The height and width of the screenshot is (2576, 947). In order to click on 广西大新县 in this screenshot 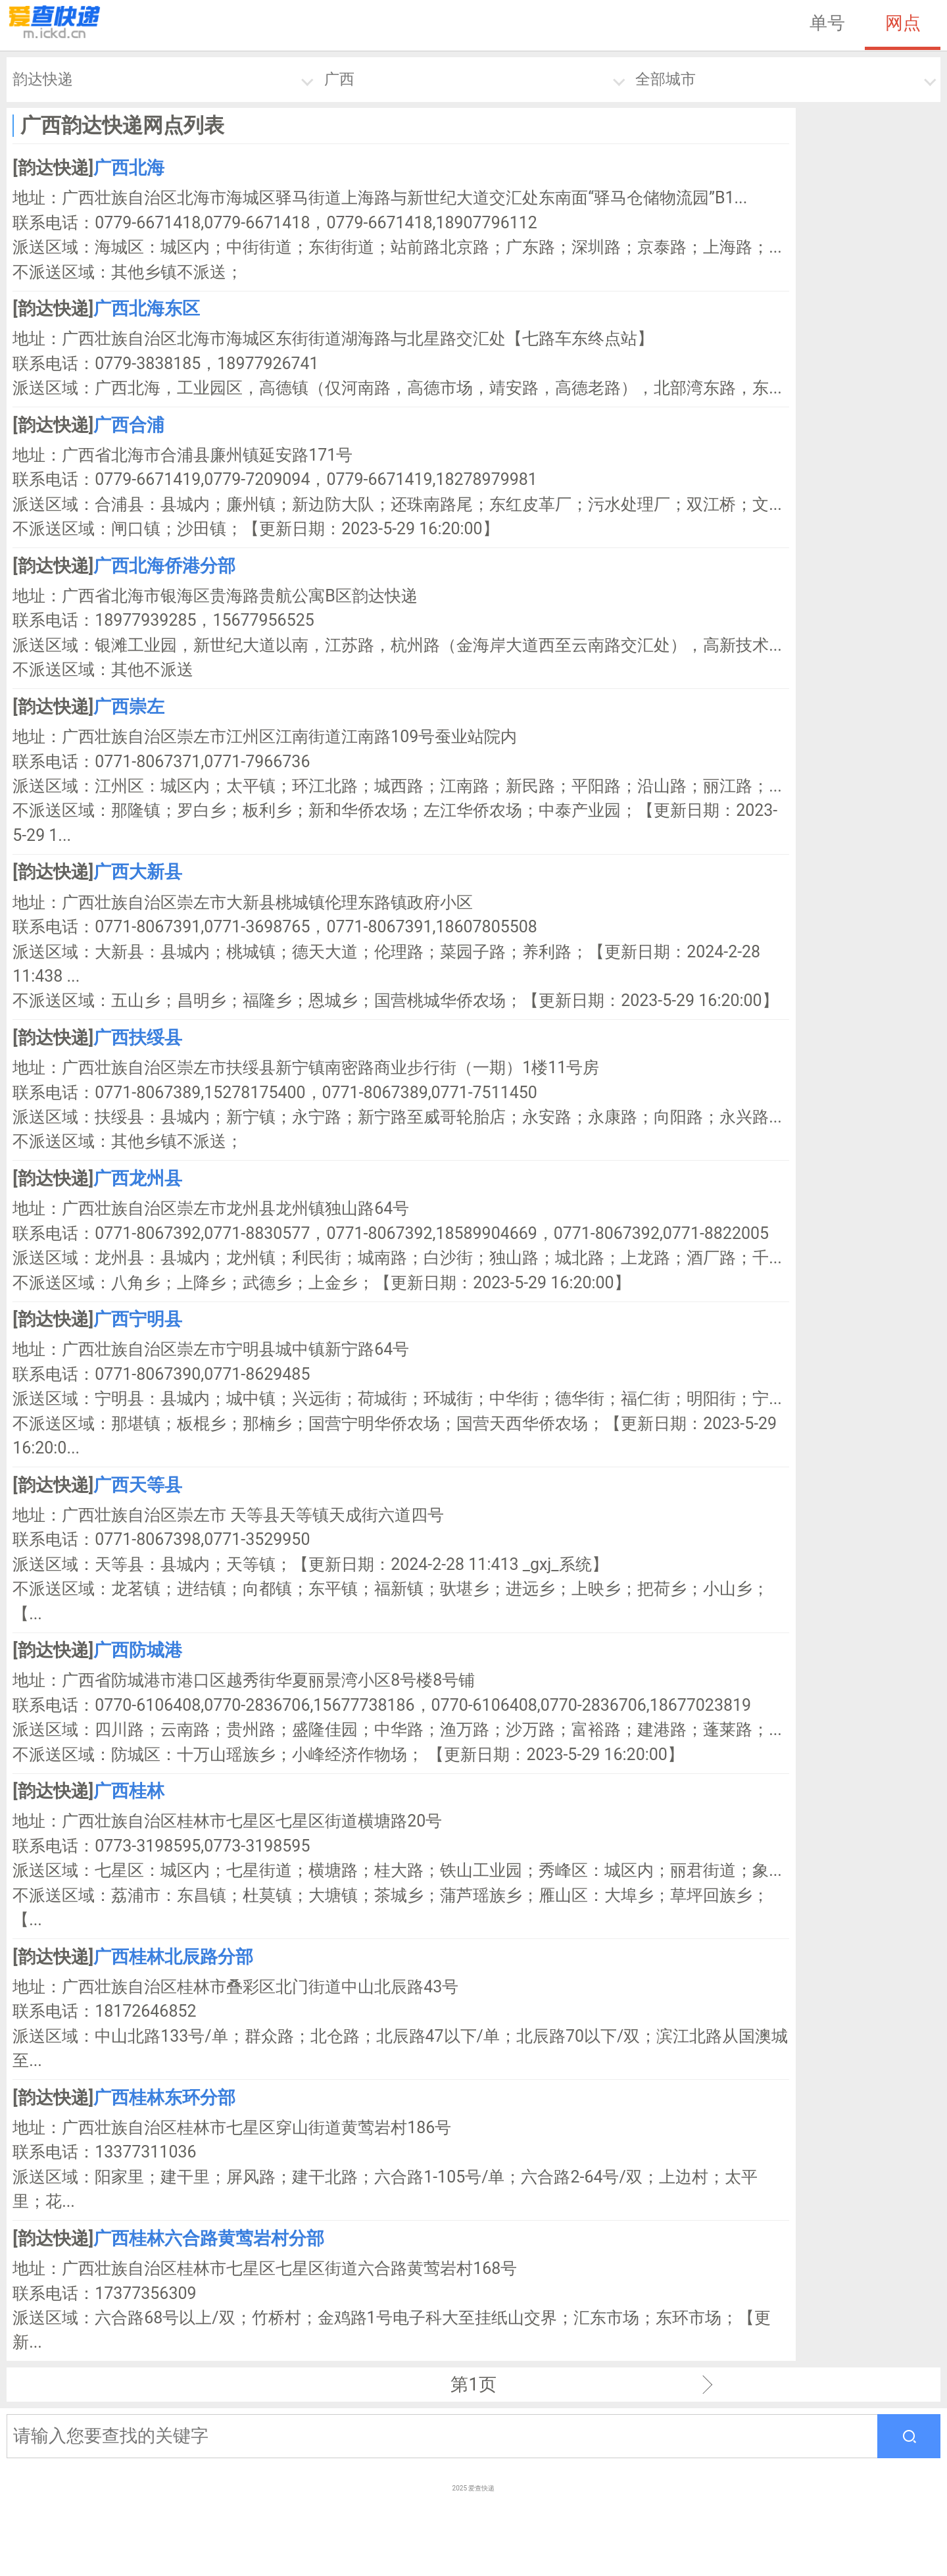, I will do `click(137, 871)`.